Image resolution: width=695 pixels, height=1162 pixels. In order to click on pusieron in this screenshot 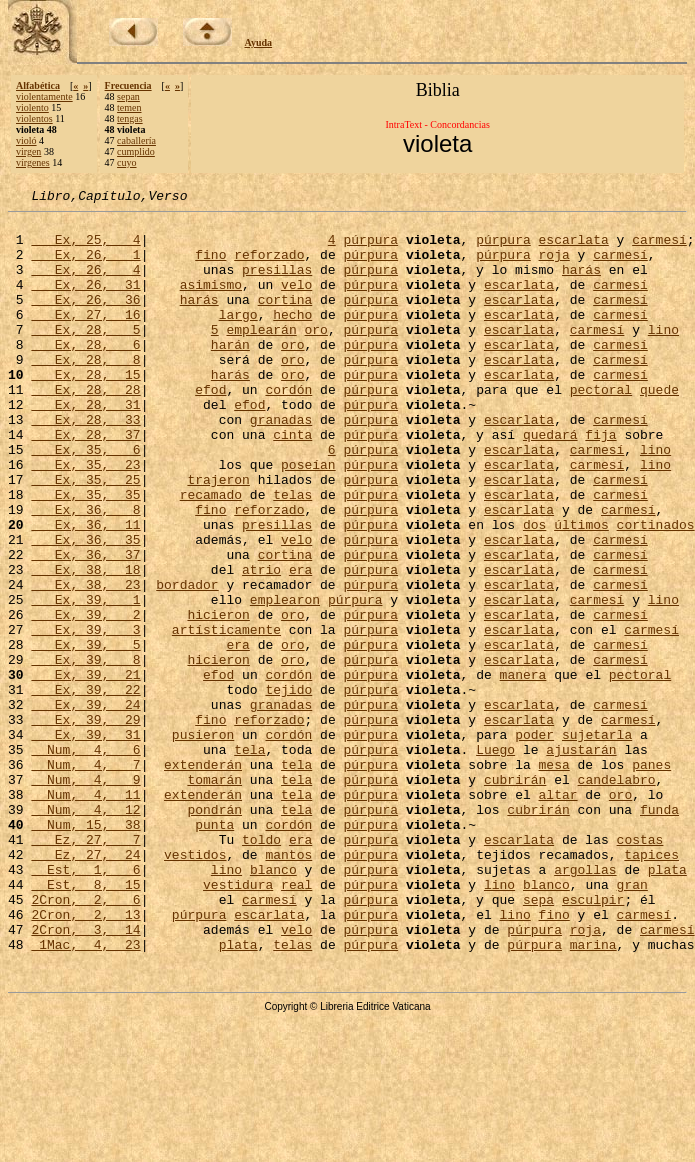, I will do `click(203, 842)`.